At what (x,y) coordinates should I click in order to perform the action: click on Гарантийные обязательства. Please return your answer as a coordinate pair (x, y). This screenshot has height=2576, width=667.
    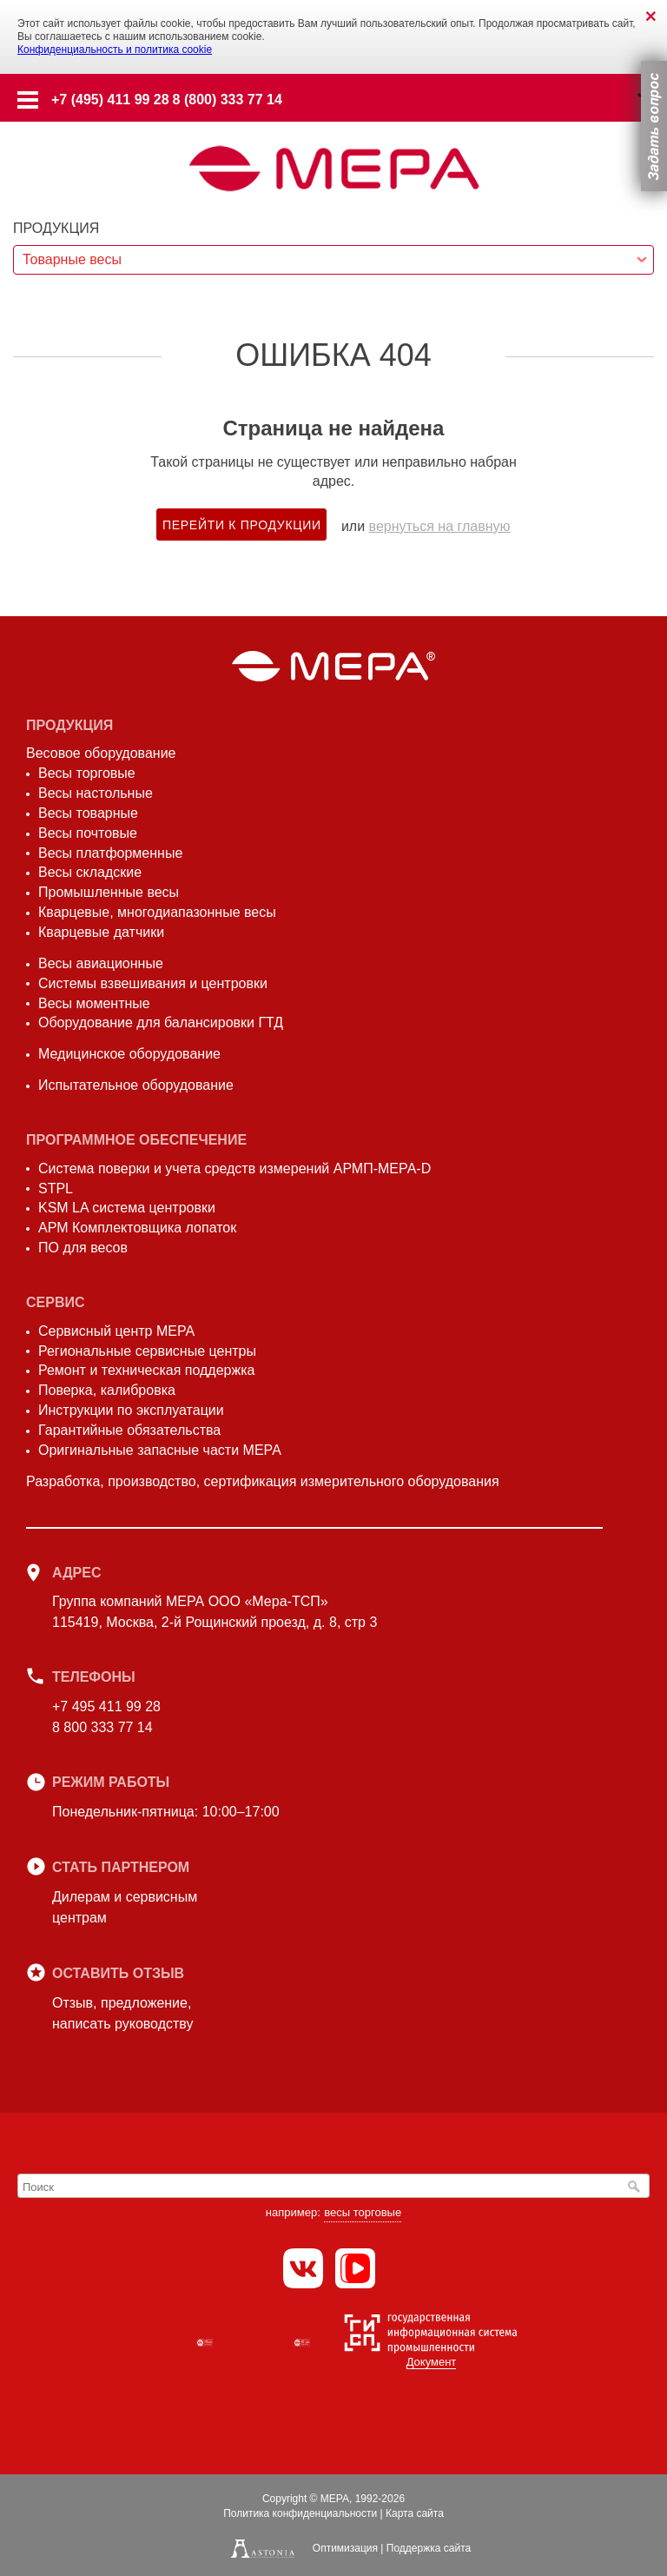
    Looking at the image, I should click on (129, 1430).